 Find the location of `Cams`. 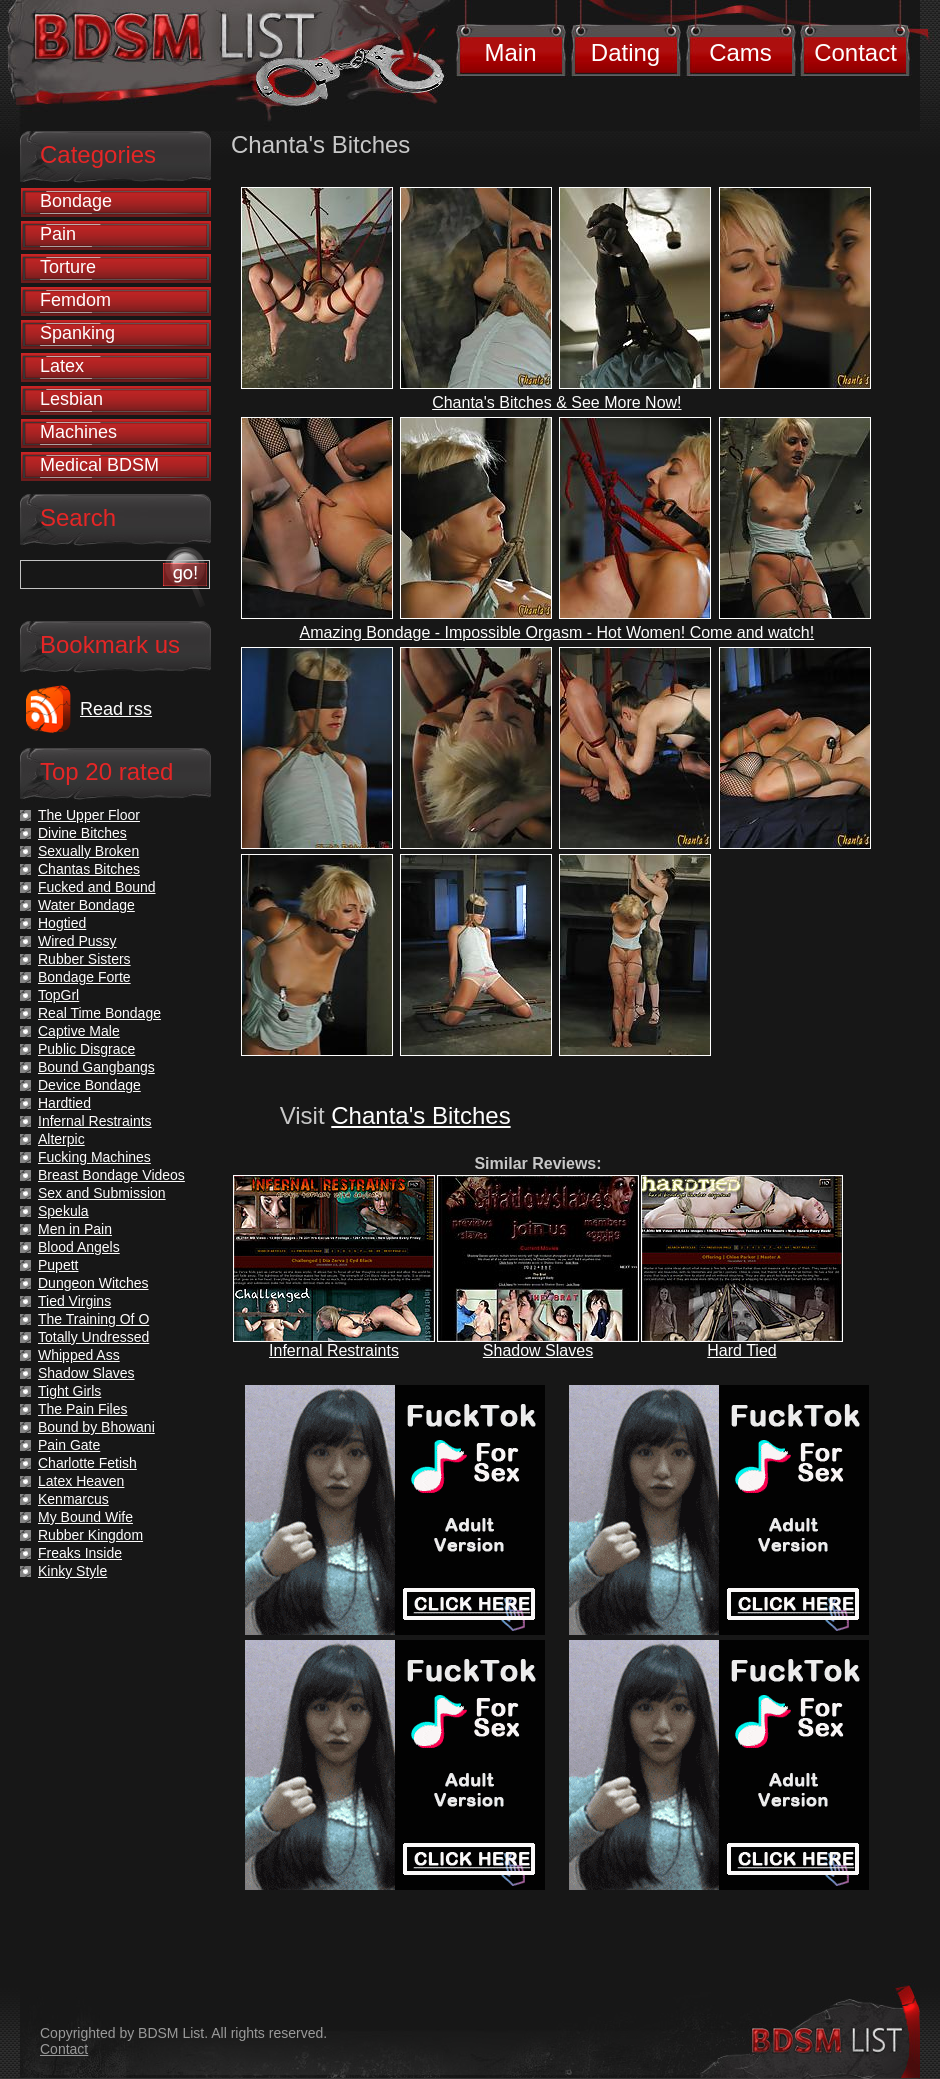

Cams is located at coordinates (740, 52).